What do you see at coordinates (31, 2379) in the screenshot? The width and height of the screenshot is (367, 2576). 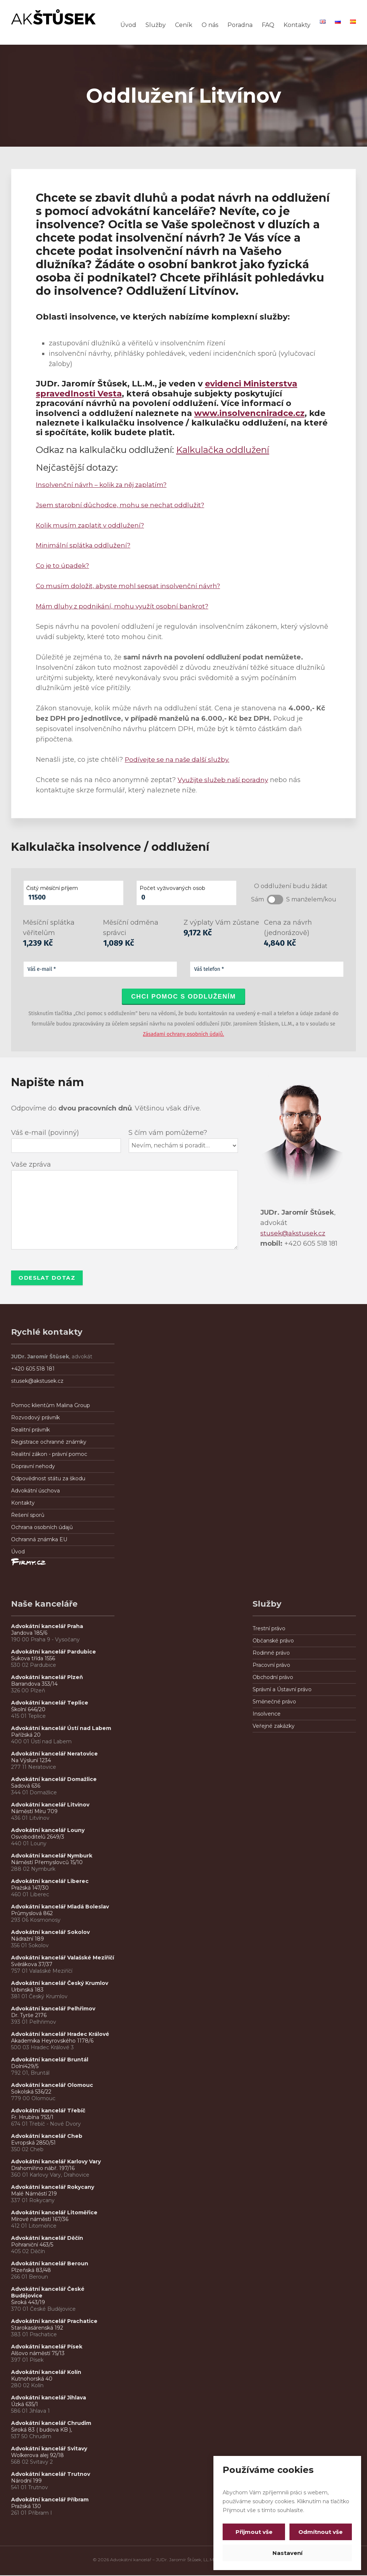 I see `Kutnohorská 40` at bounding box center [31, 2379].